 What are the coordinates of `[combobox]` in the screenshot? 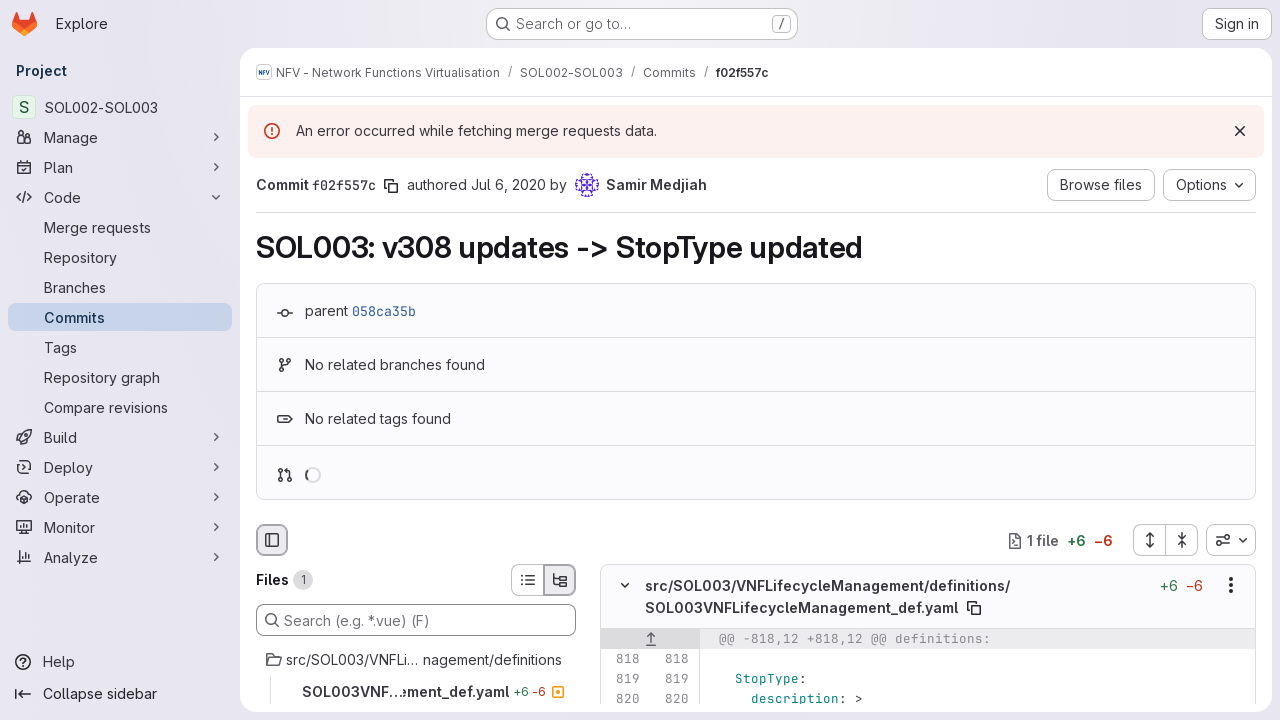 It's located at (1231, 540).